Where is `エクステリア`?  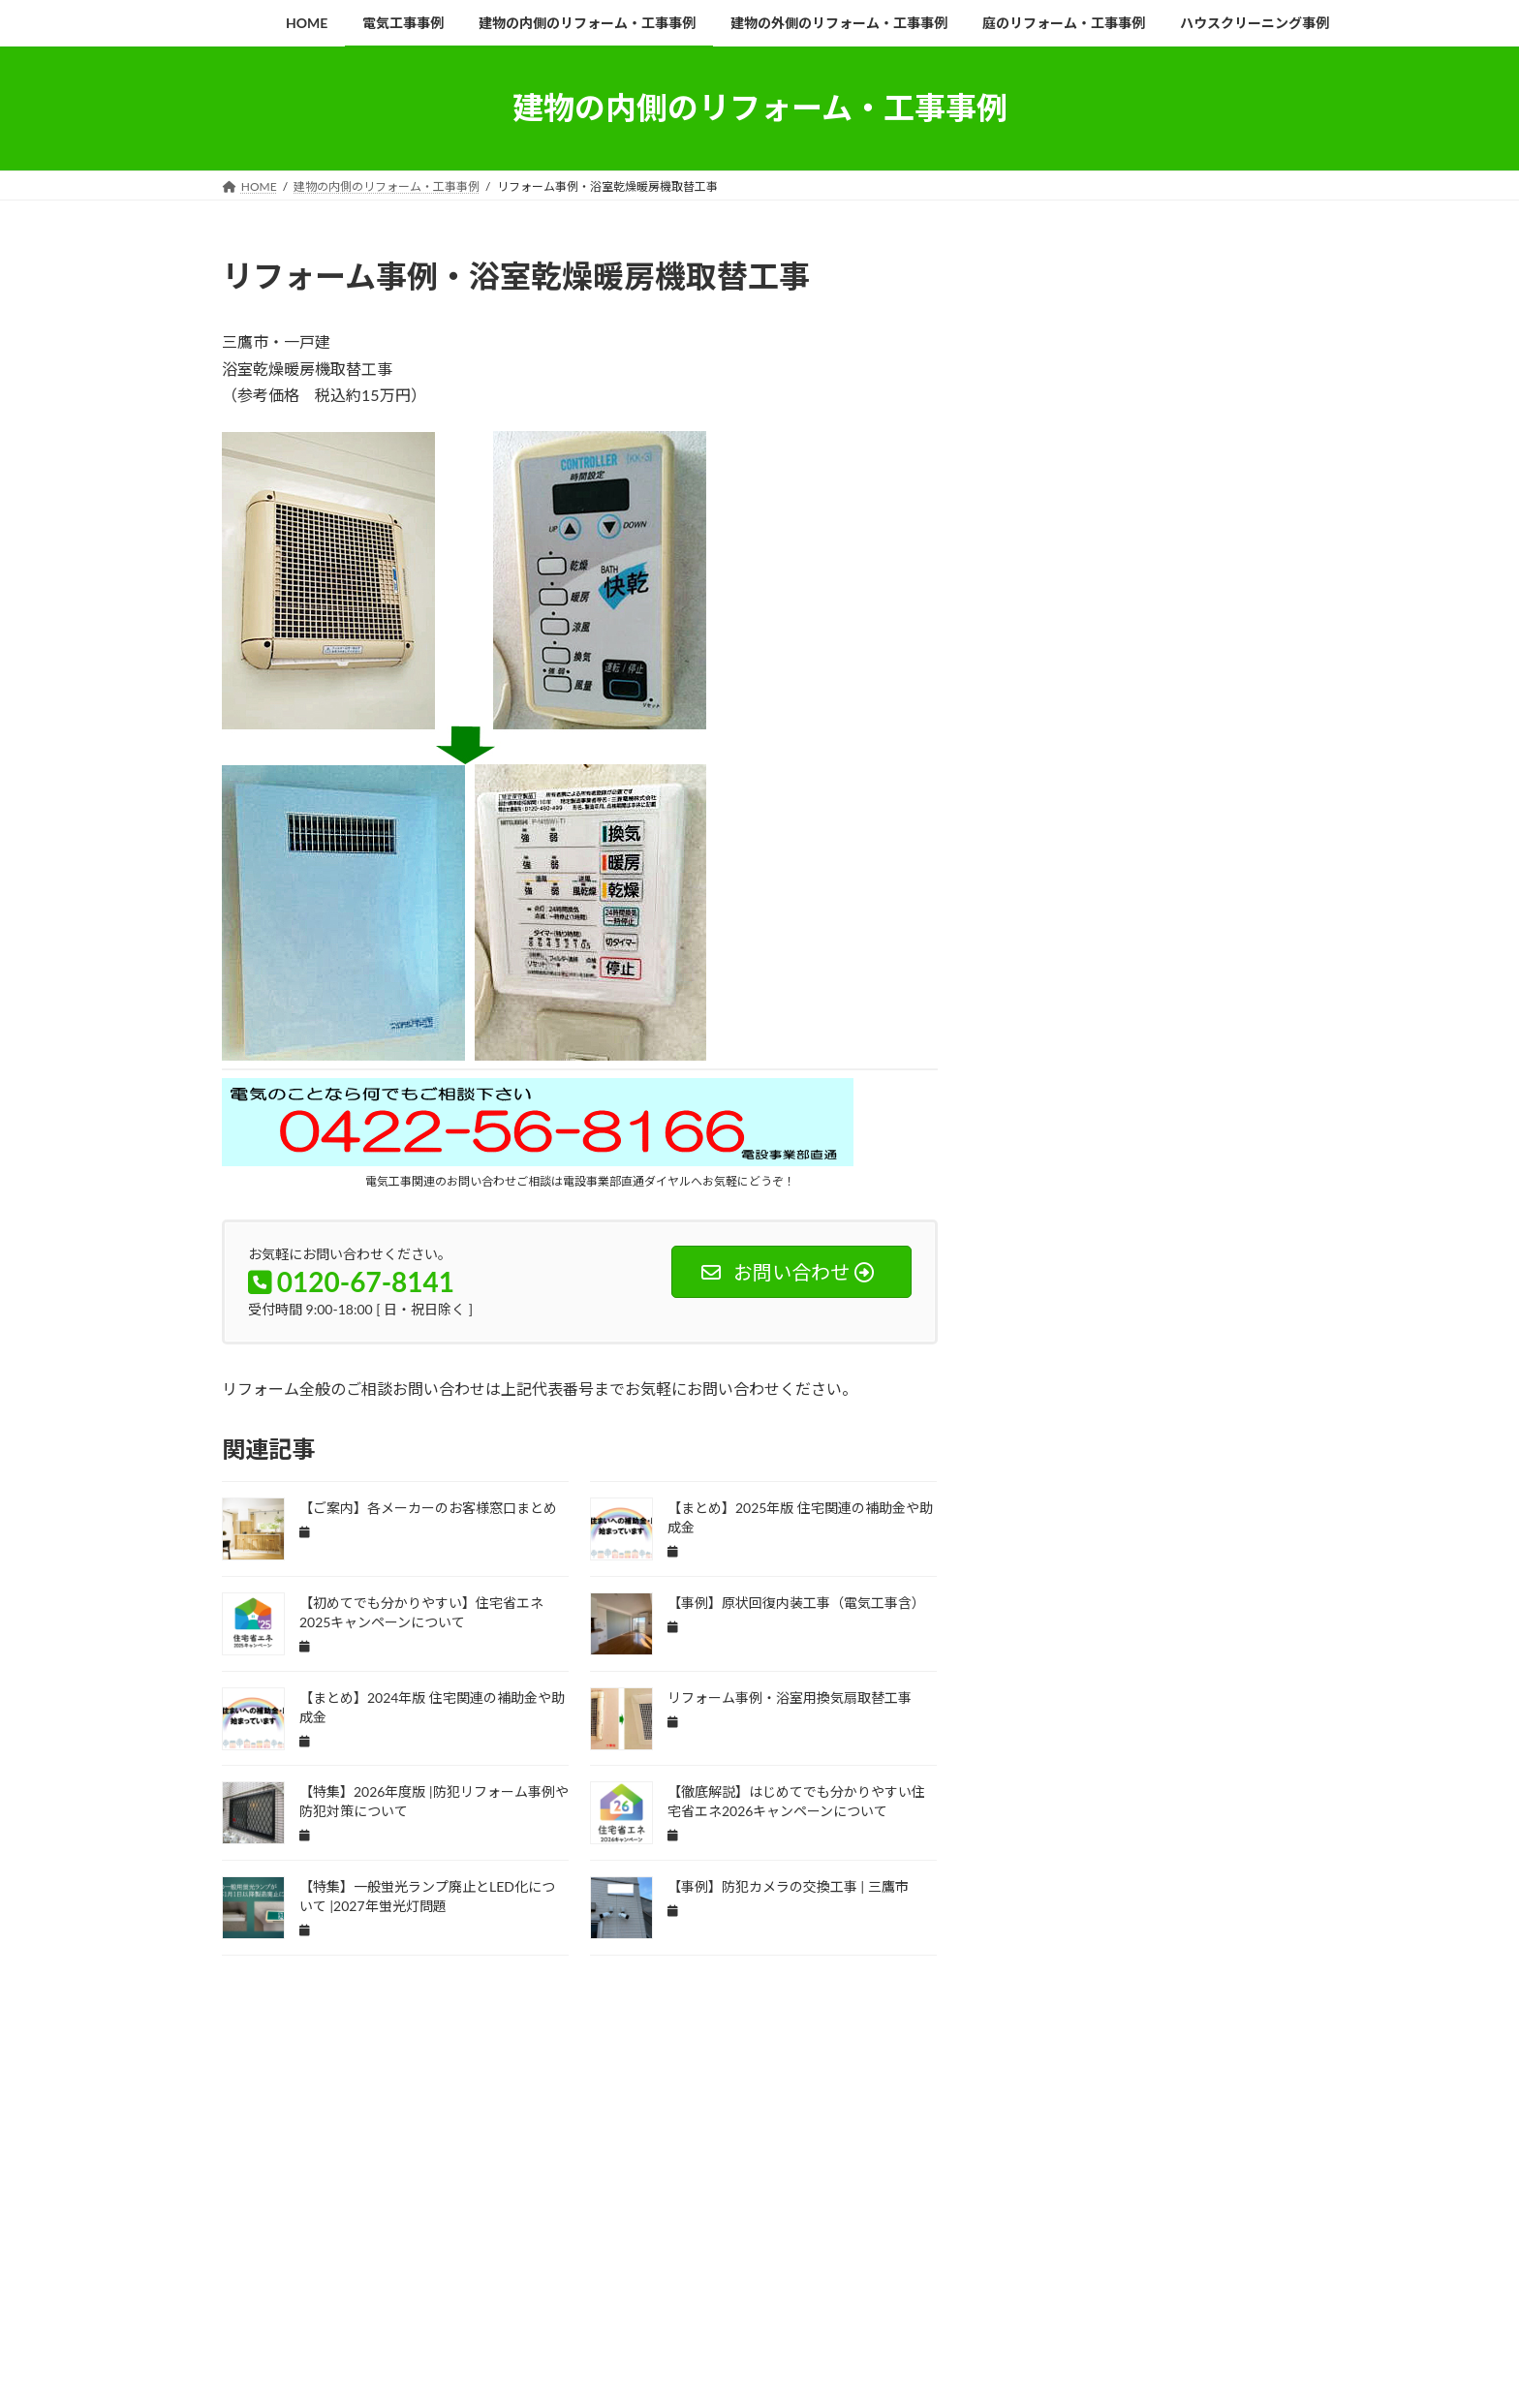
エクステリア is located at coordinates (1136, 1002).